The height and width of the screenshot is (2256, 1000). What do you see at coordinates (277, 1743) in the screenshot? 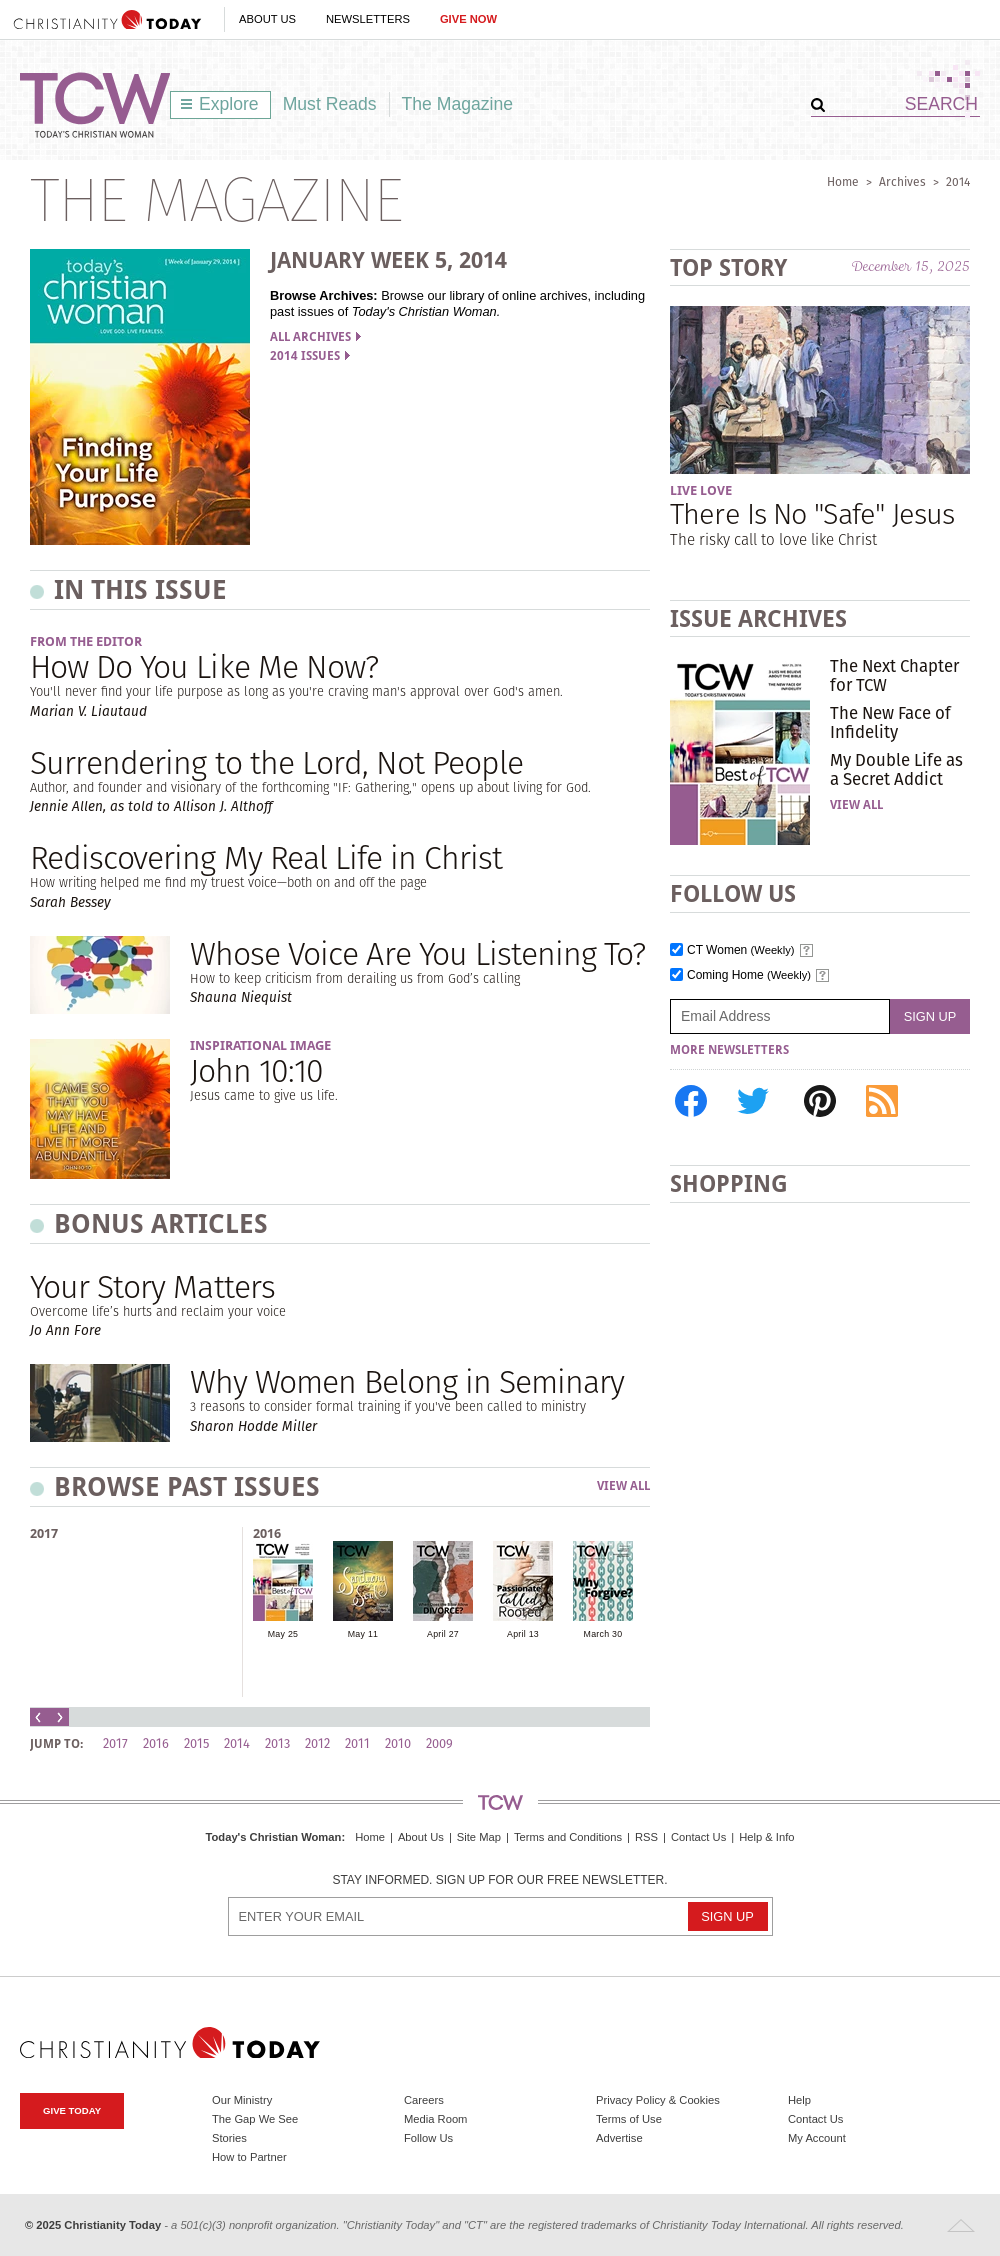
I see `2013` at bounding box center [277, 1743].